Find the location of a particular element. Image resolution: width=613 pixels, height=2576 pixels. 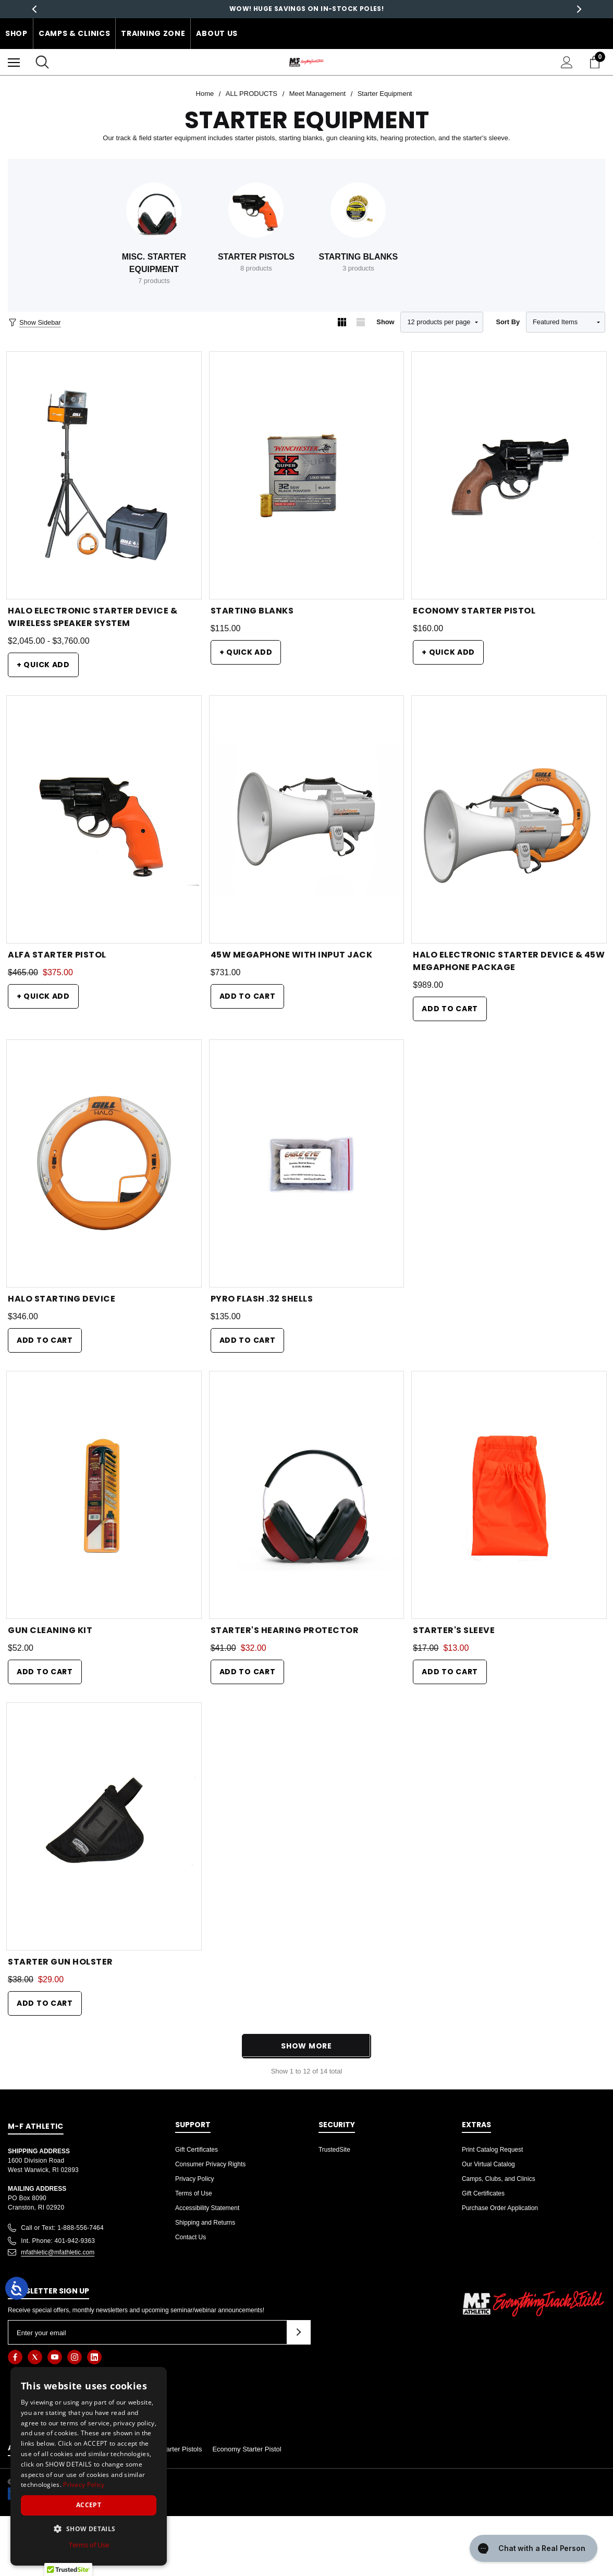

[Cart with 0 items] is located at coordinates (597, 62).